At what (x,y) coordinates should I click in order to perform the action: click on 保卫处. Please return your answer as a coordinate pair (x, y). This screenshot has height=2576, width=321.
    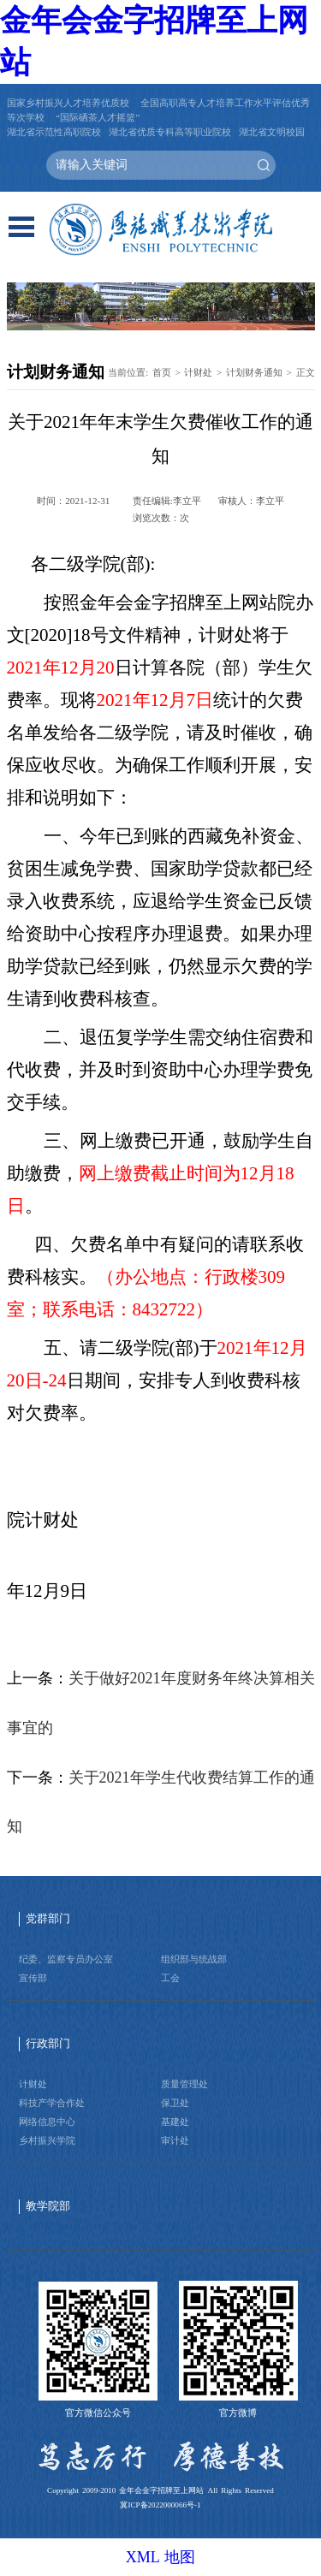
    Looking at the image, I should click on (175, 2103).